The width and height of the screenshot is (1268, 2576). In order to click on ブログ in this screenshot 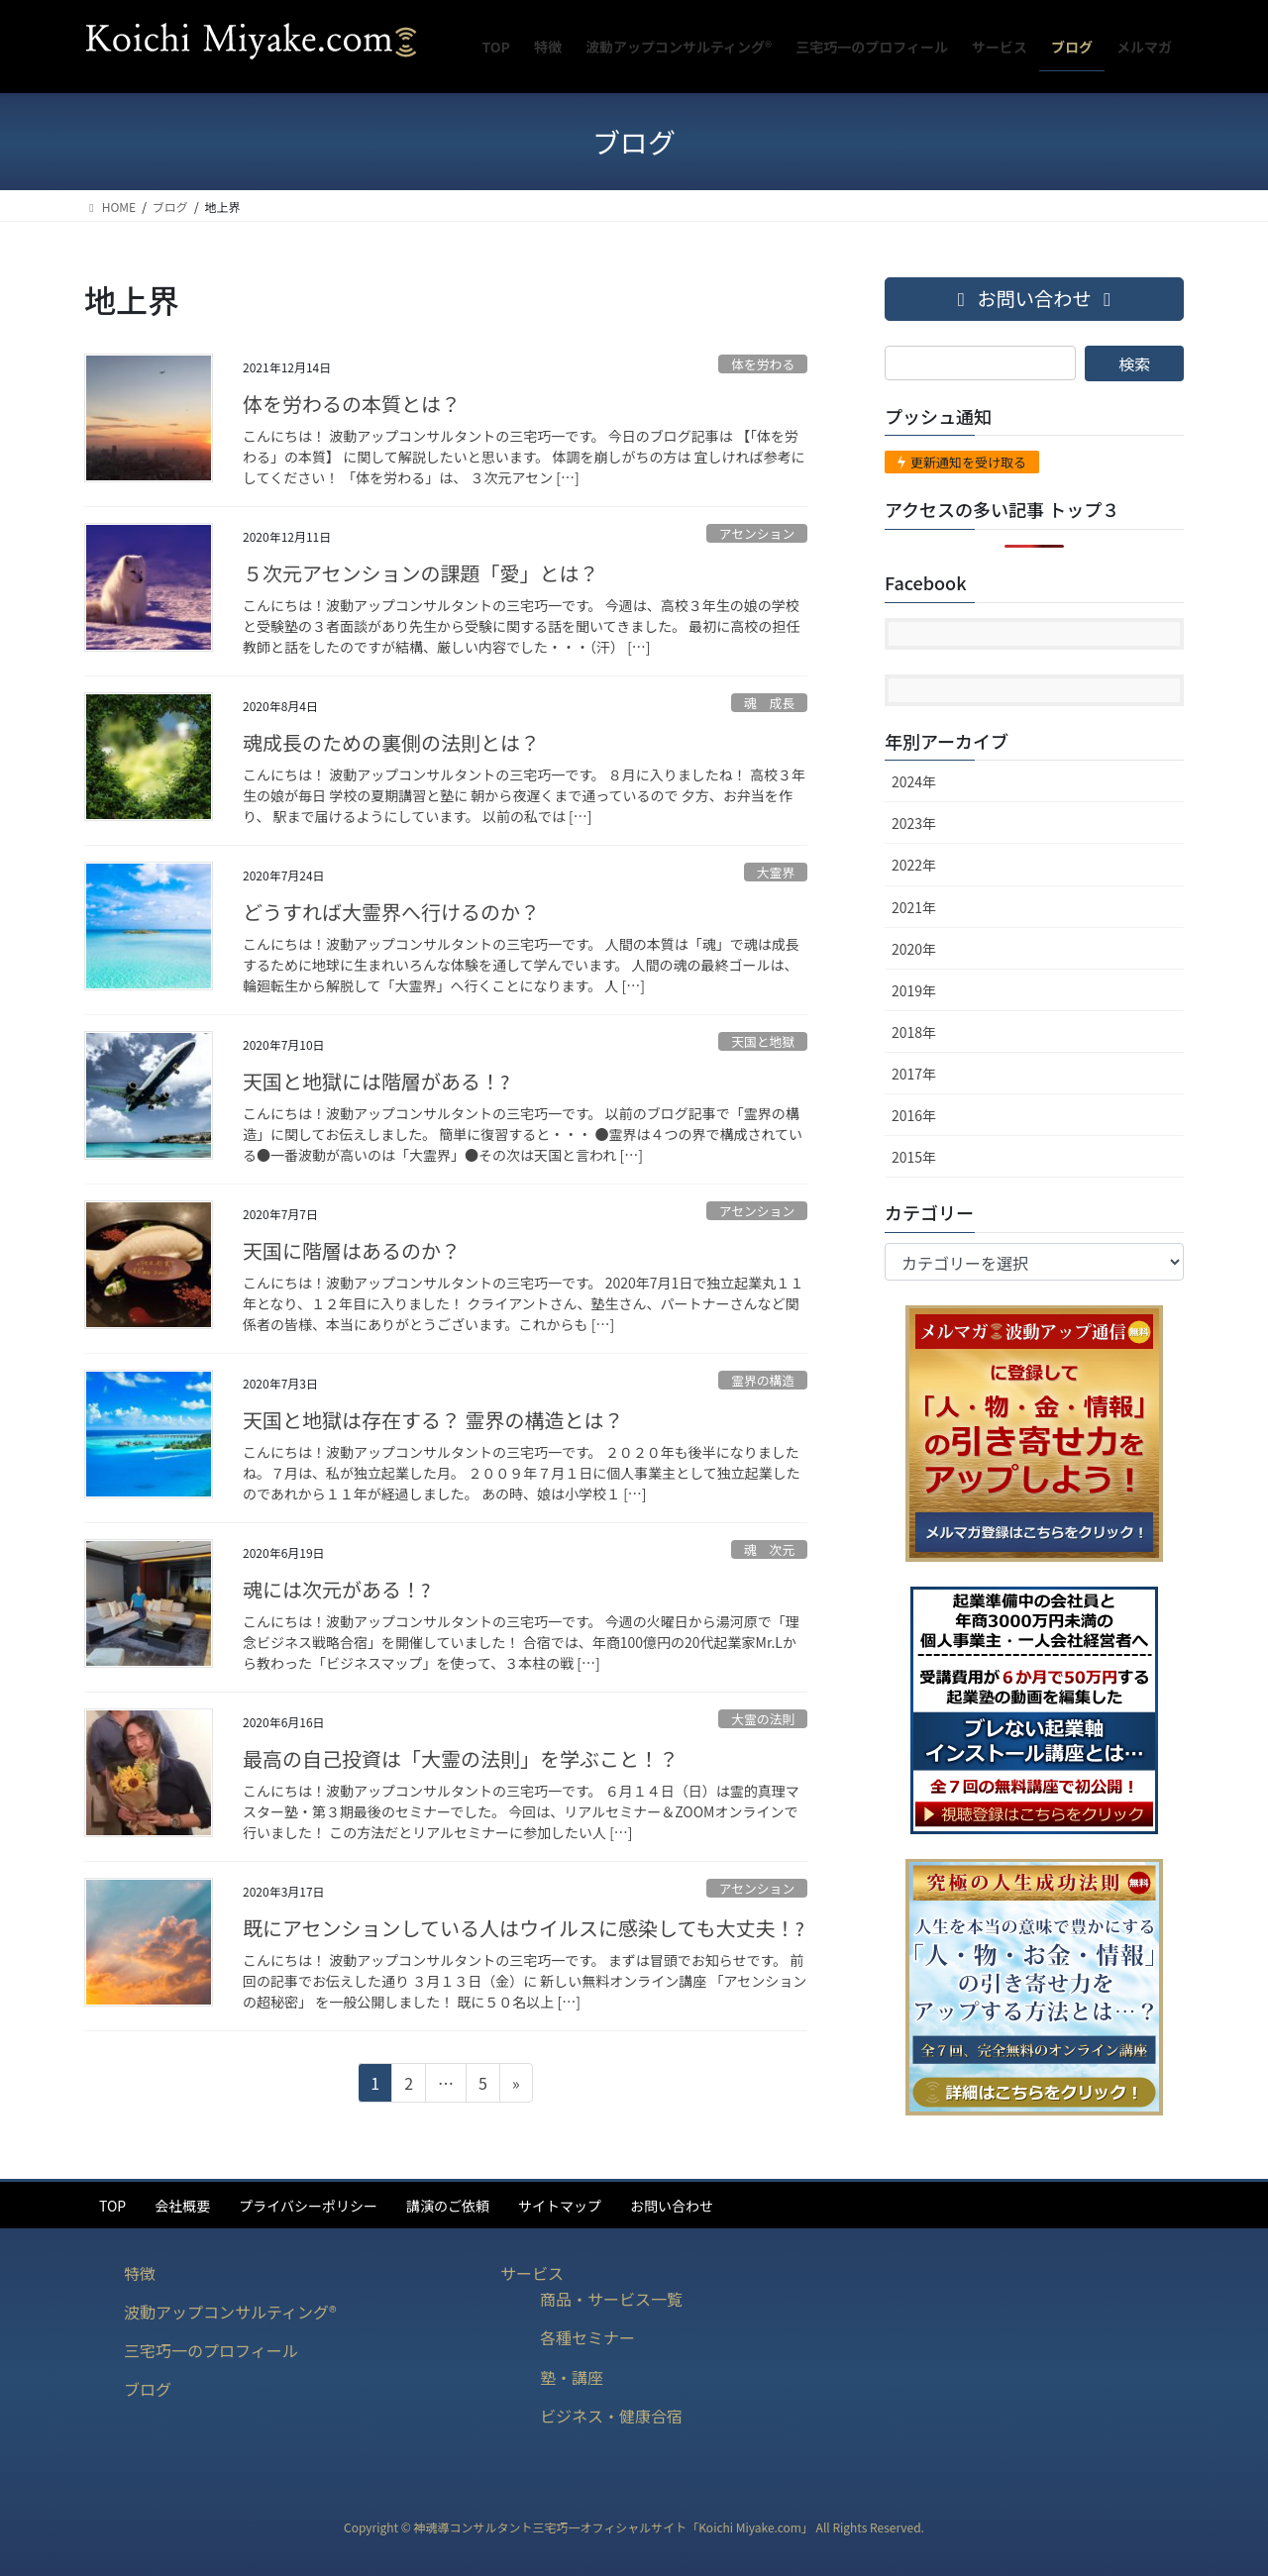, I will do `click(147, 2389)`.